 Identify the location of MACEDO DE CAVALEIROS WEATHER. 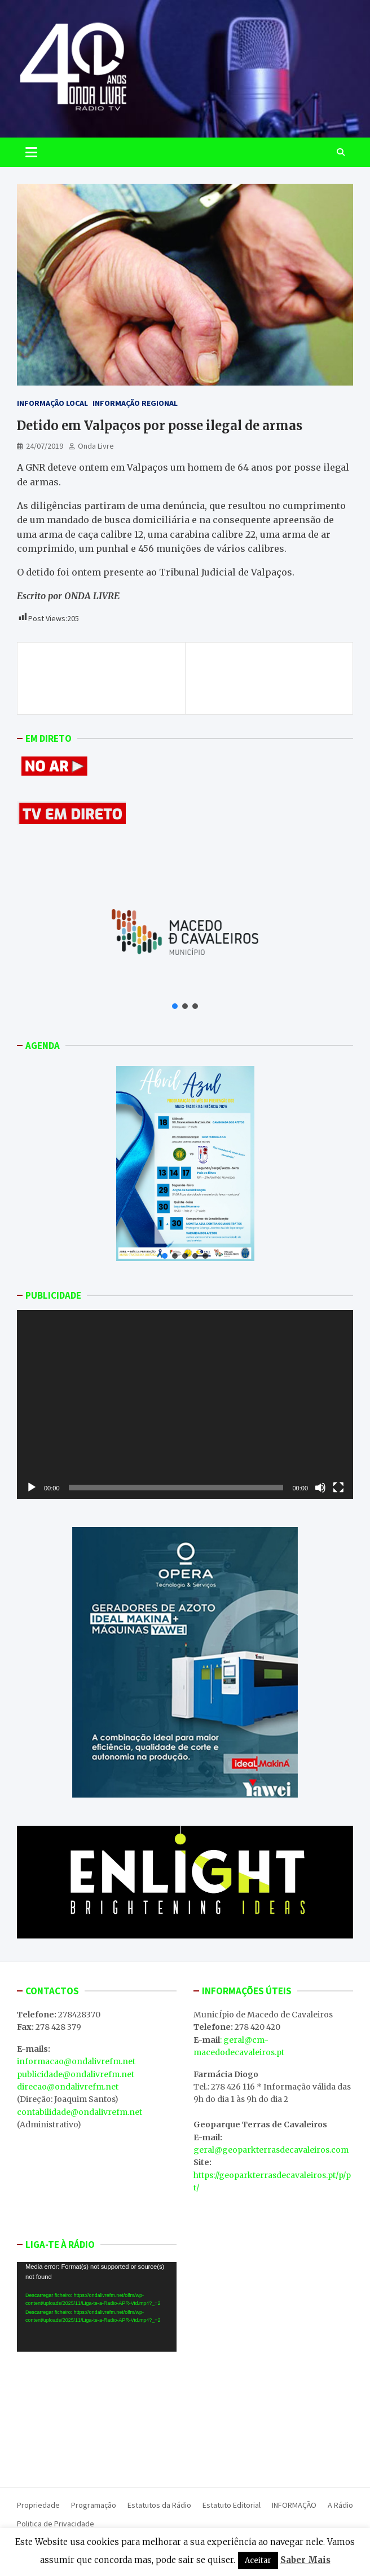
(97, 2416).